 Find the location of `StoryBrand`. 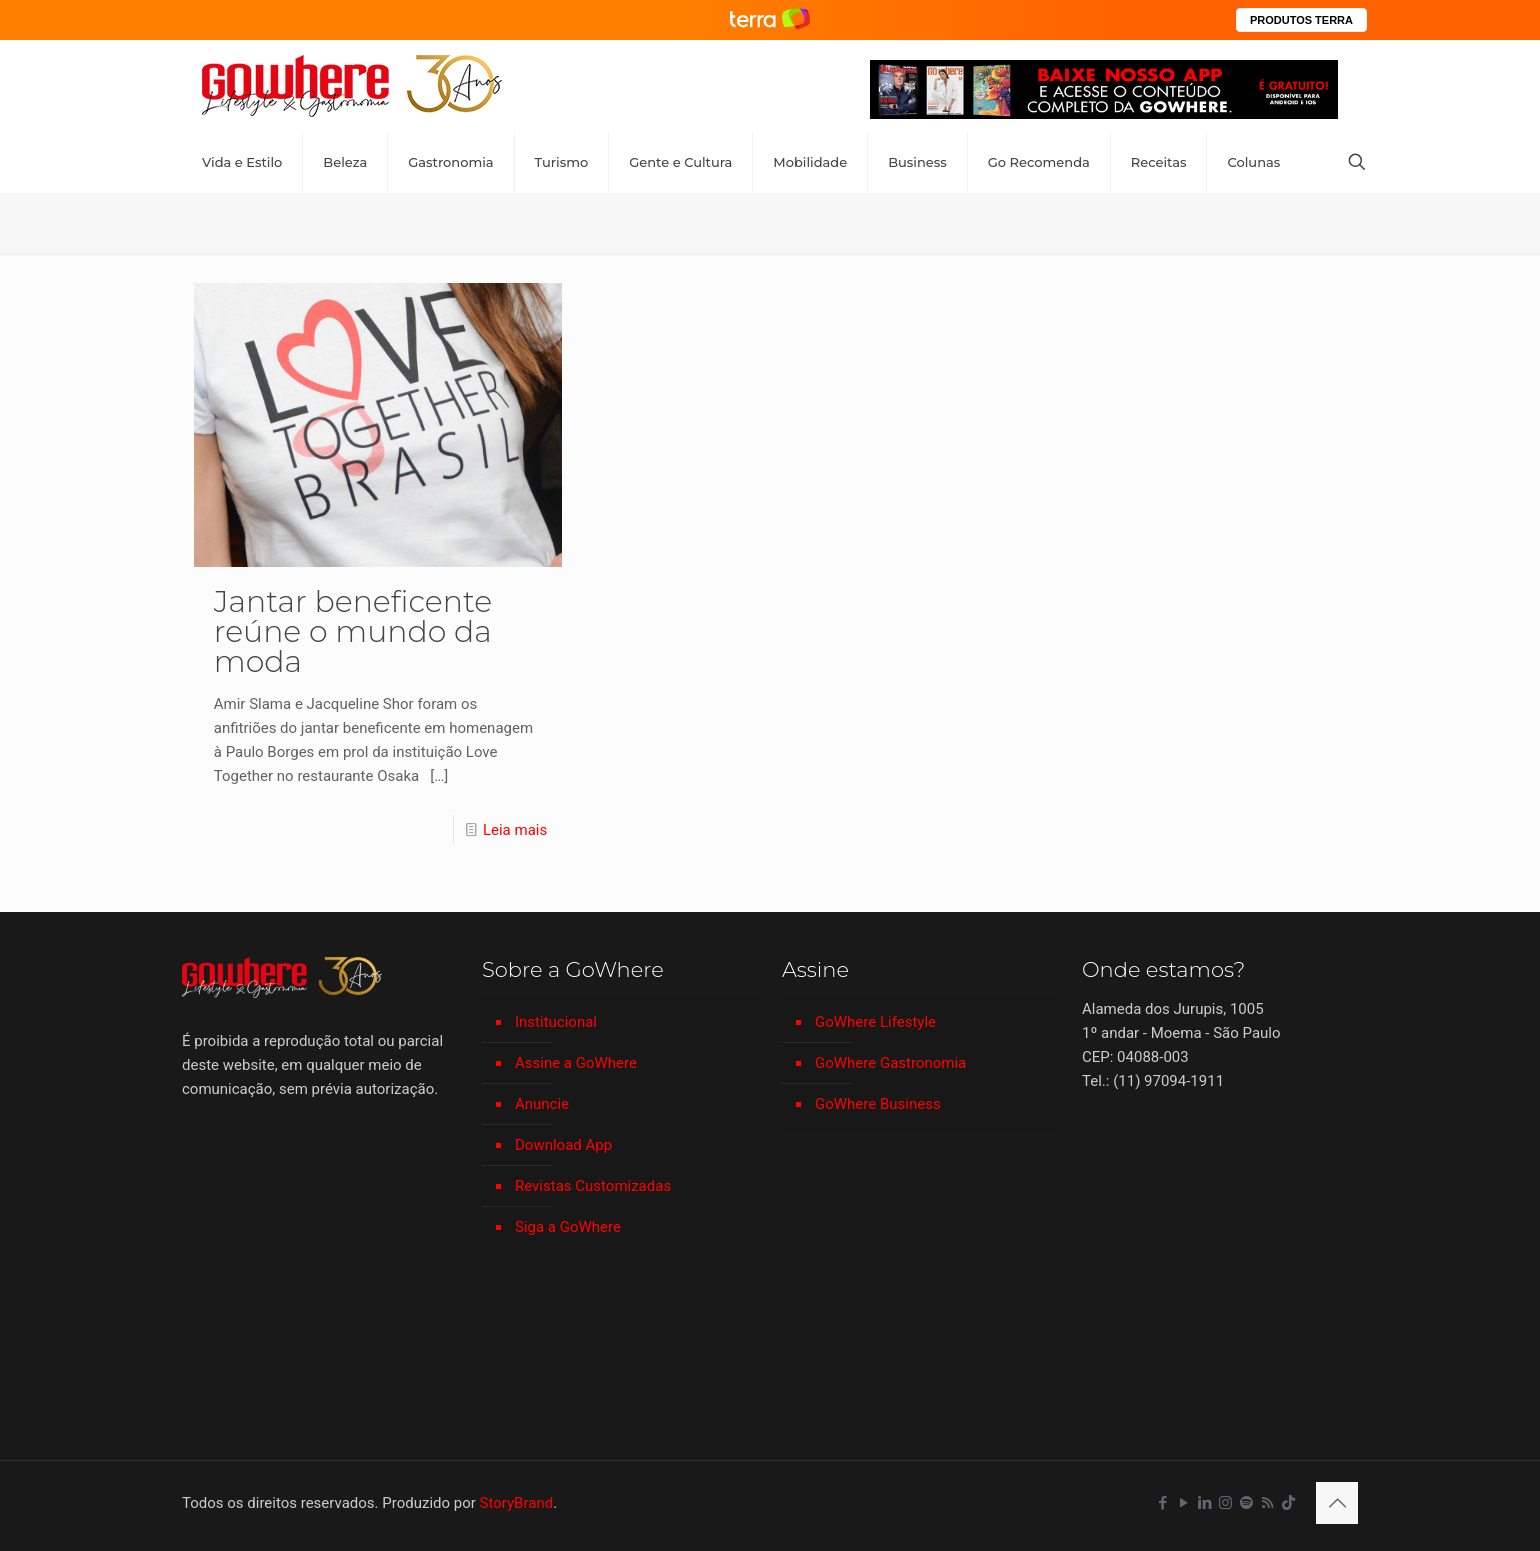

StoryBrand is located at coordinates (517, 1503).